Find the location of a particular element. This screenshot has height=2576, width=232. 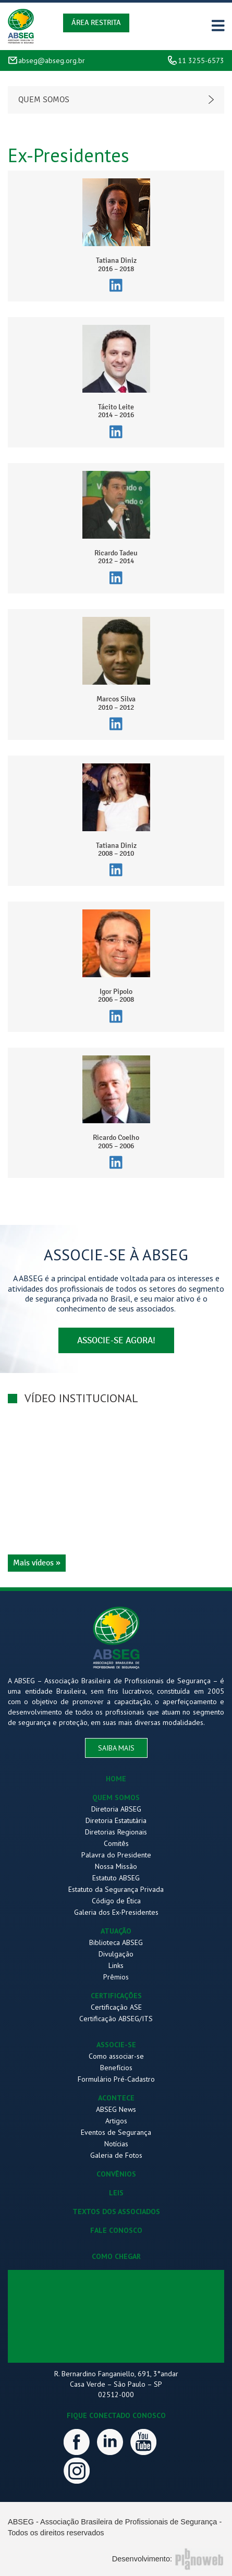

Mais vídeos » is located at coordinates (36, 1563).